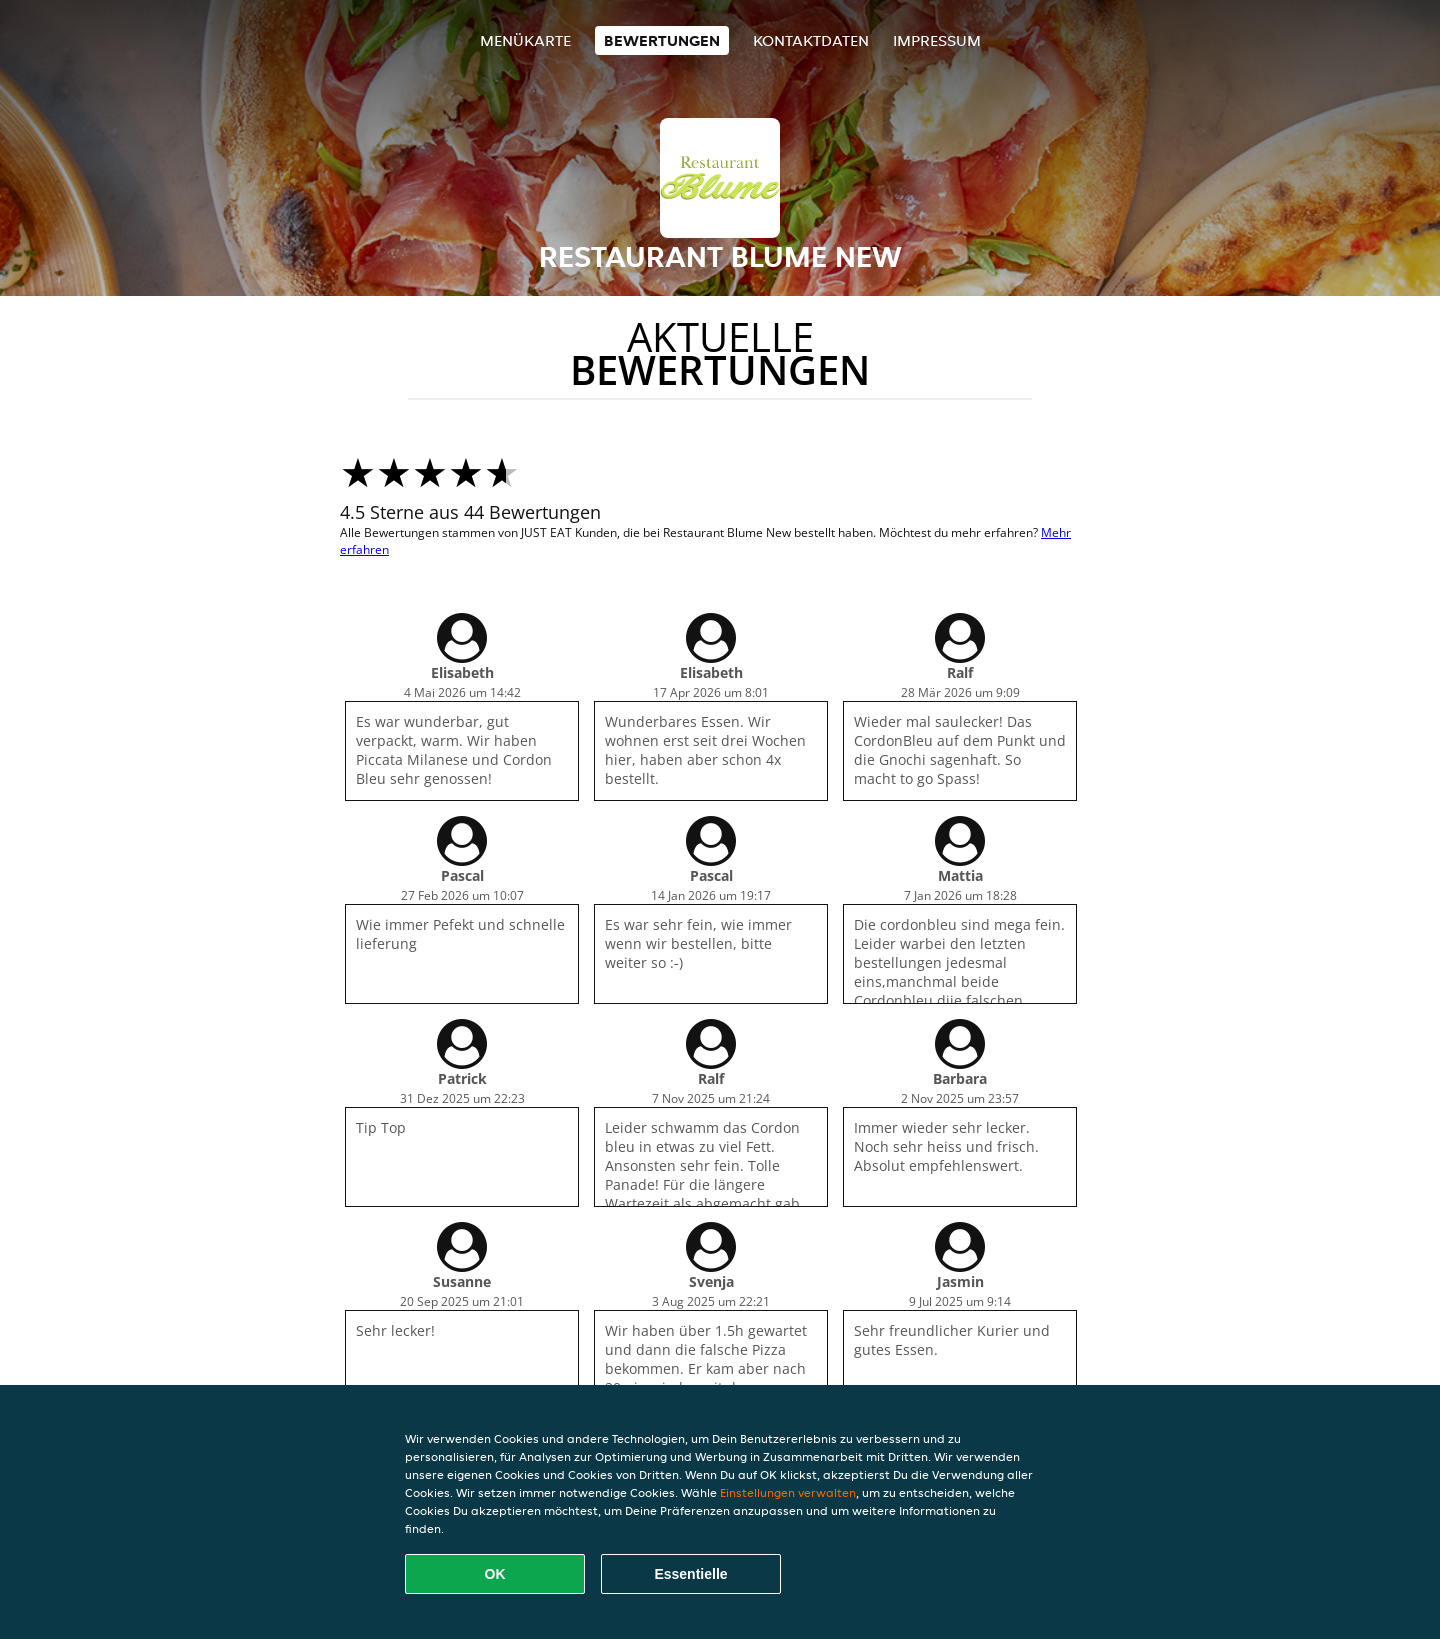  Describe the element at coordinates (690, 1574) in the screenshot. I see `Essentielle [Essentielles Cookie-Paket akzeptieren]` at that location.